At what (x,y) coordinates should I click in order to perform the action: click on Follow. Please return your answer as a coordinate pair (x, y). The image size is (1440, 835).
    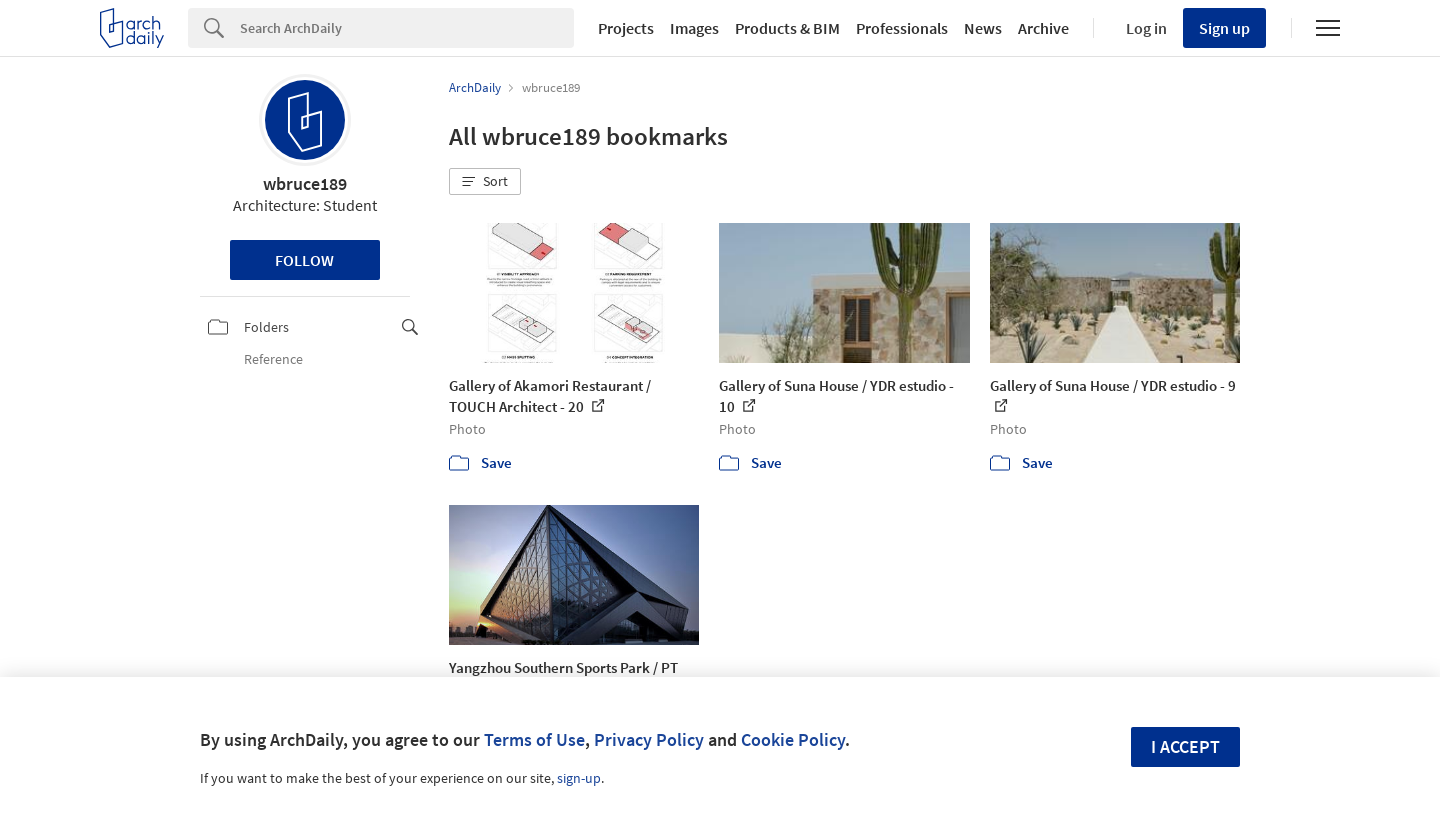
    Looking at the image, I should click on (304, 260).